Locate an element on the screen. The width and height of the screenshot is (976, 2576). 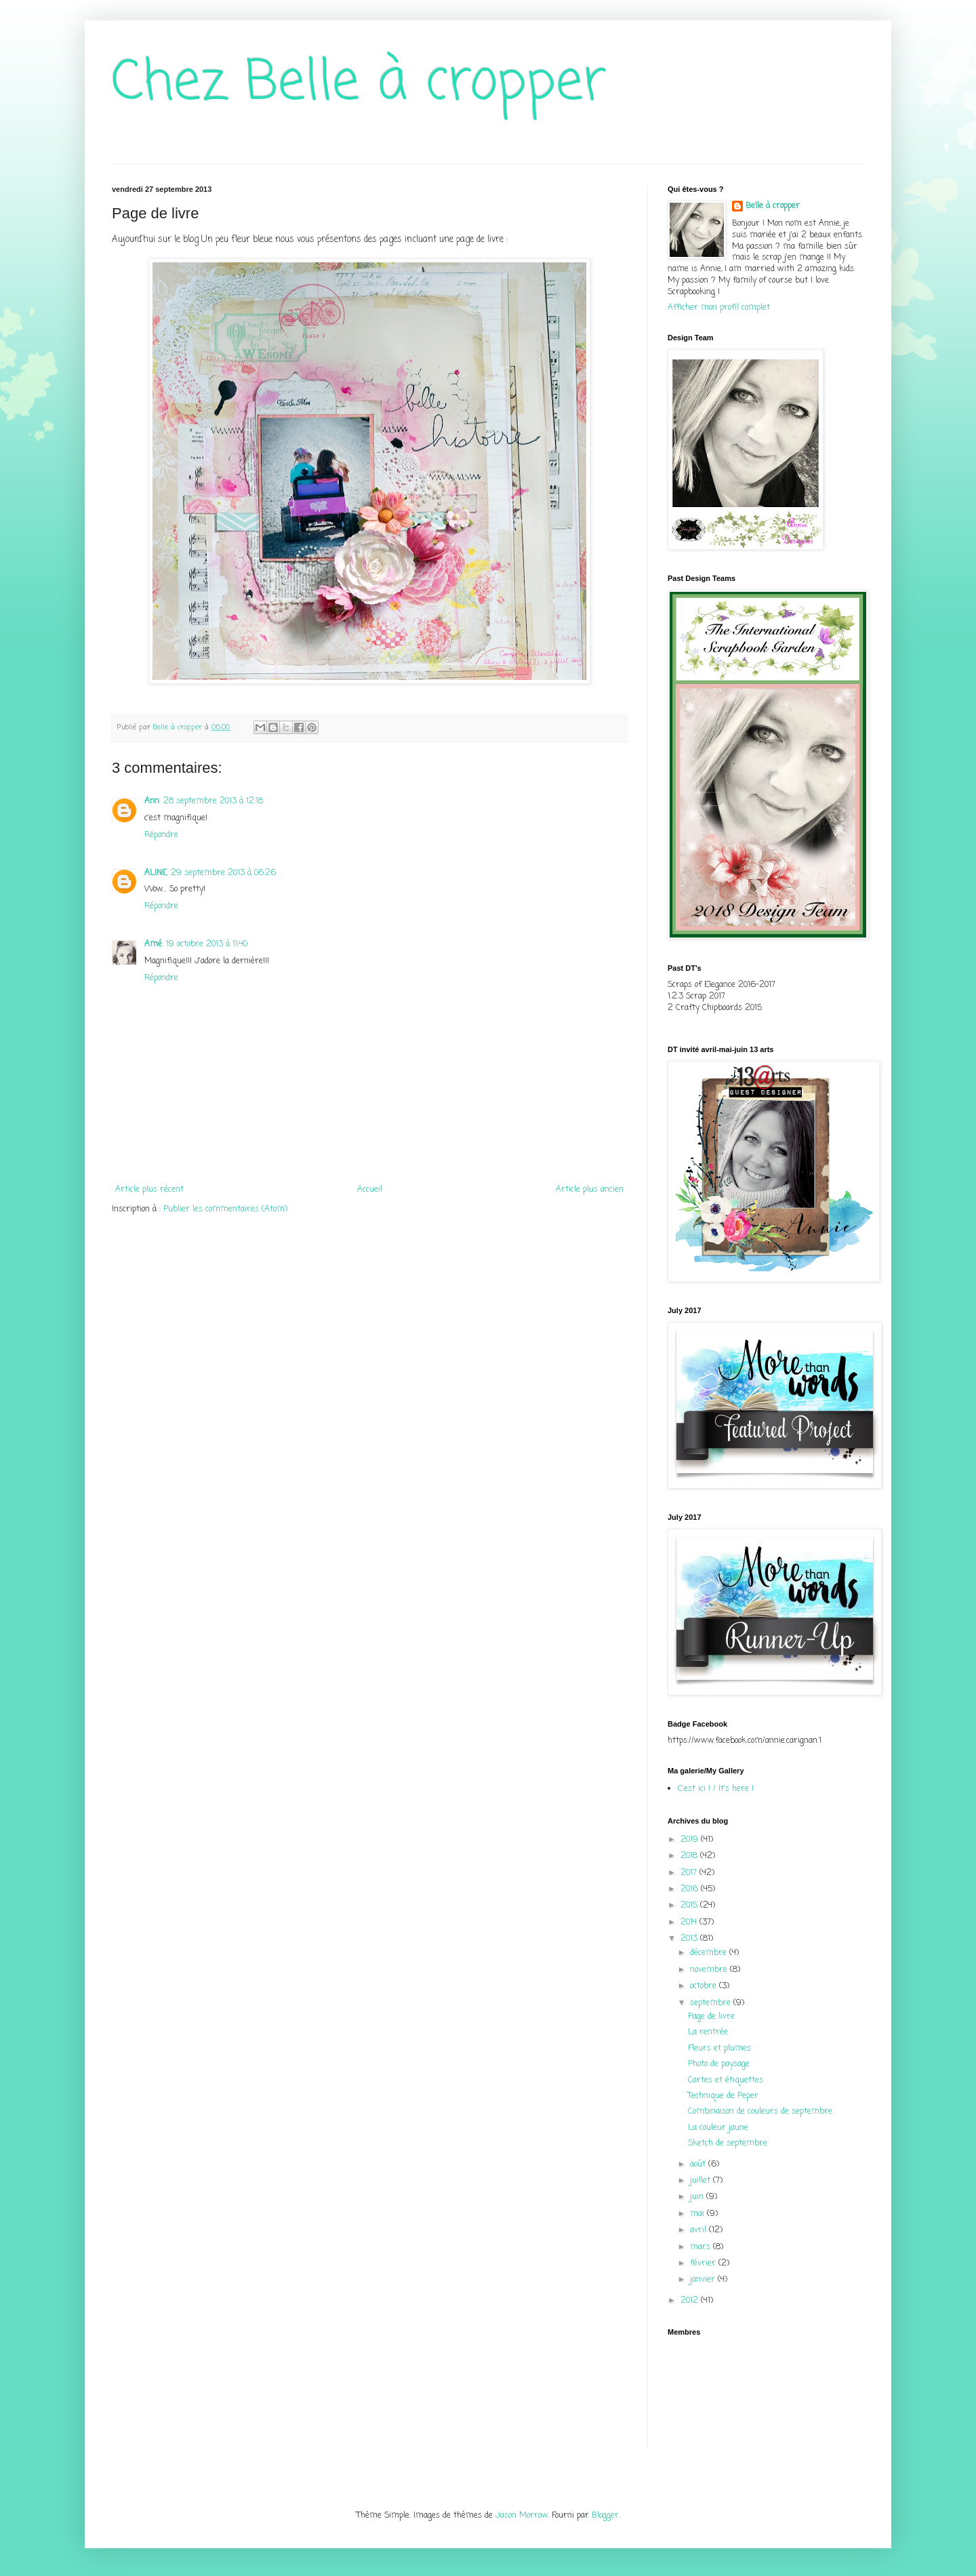
Combinaison de couleurs de septembre is located at coordinates (760, 2112).